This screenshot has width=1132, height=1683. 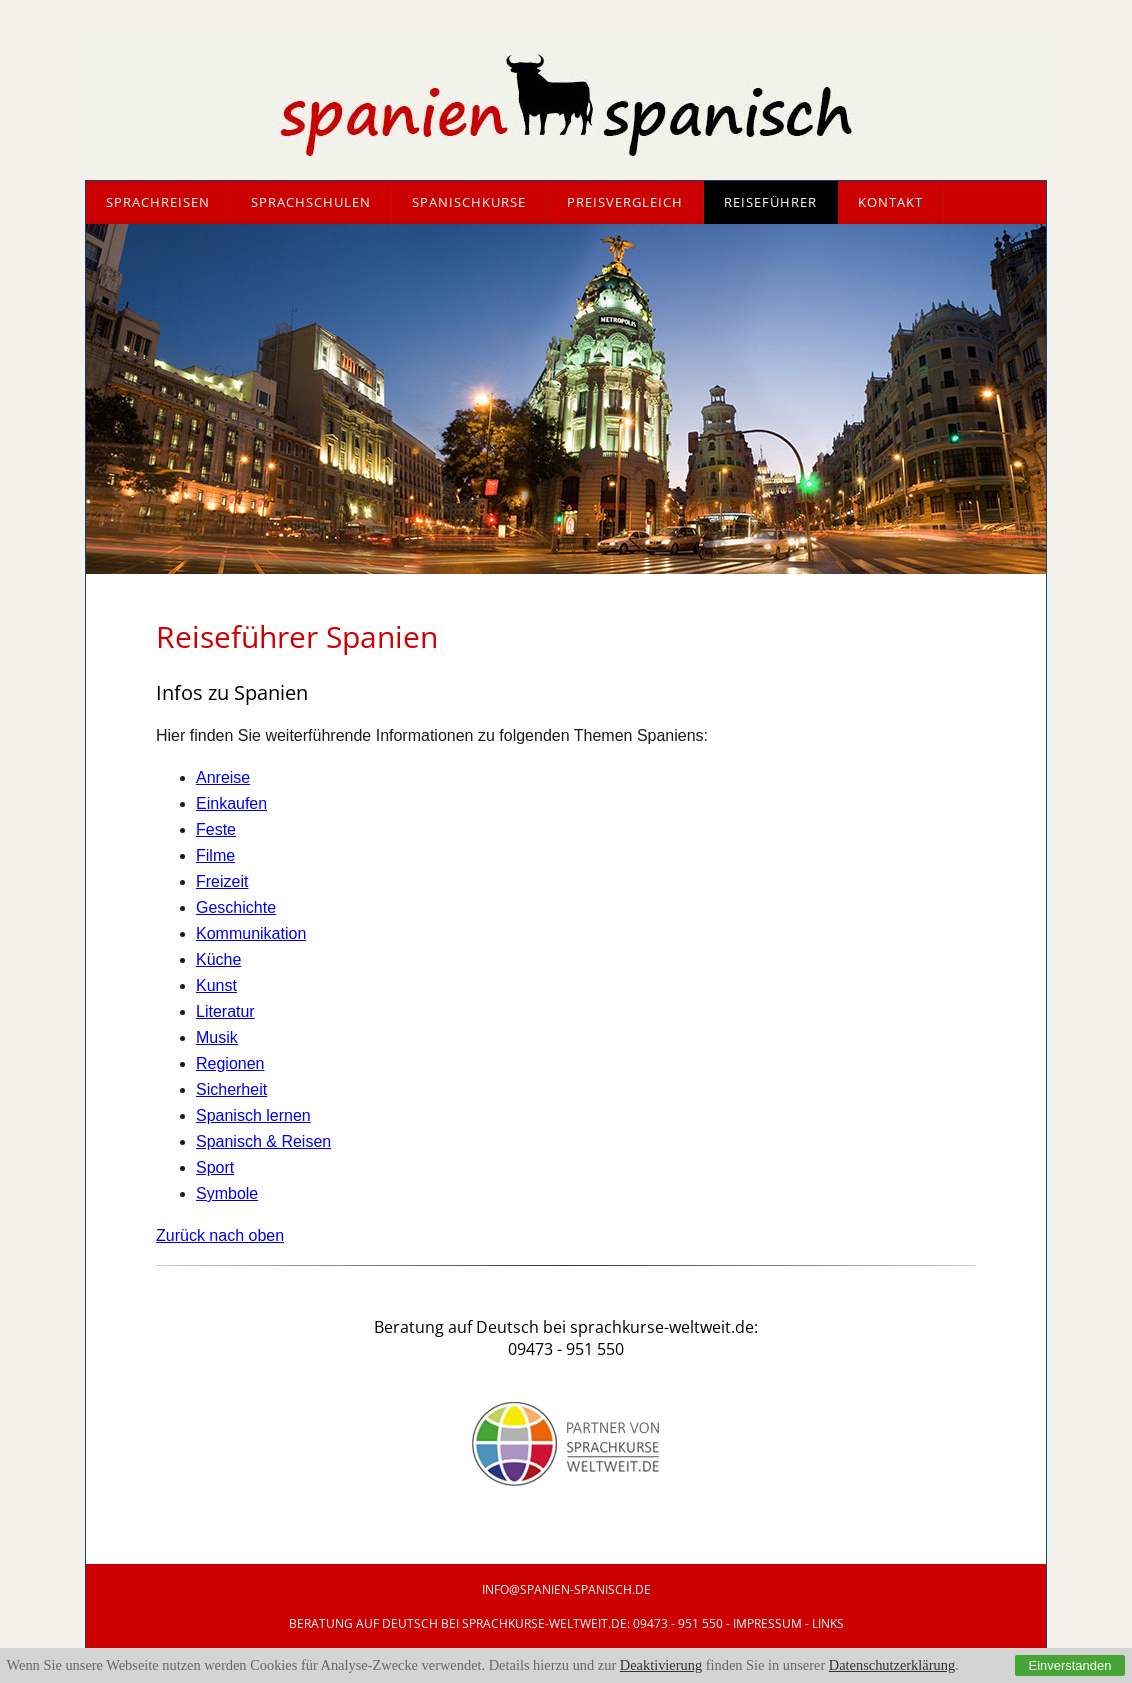 What do you see at coordinates (828, 1623) in the screenshot?
I see `Links` at bounding box center [828, 1623].